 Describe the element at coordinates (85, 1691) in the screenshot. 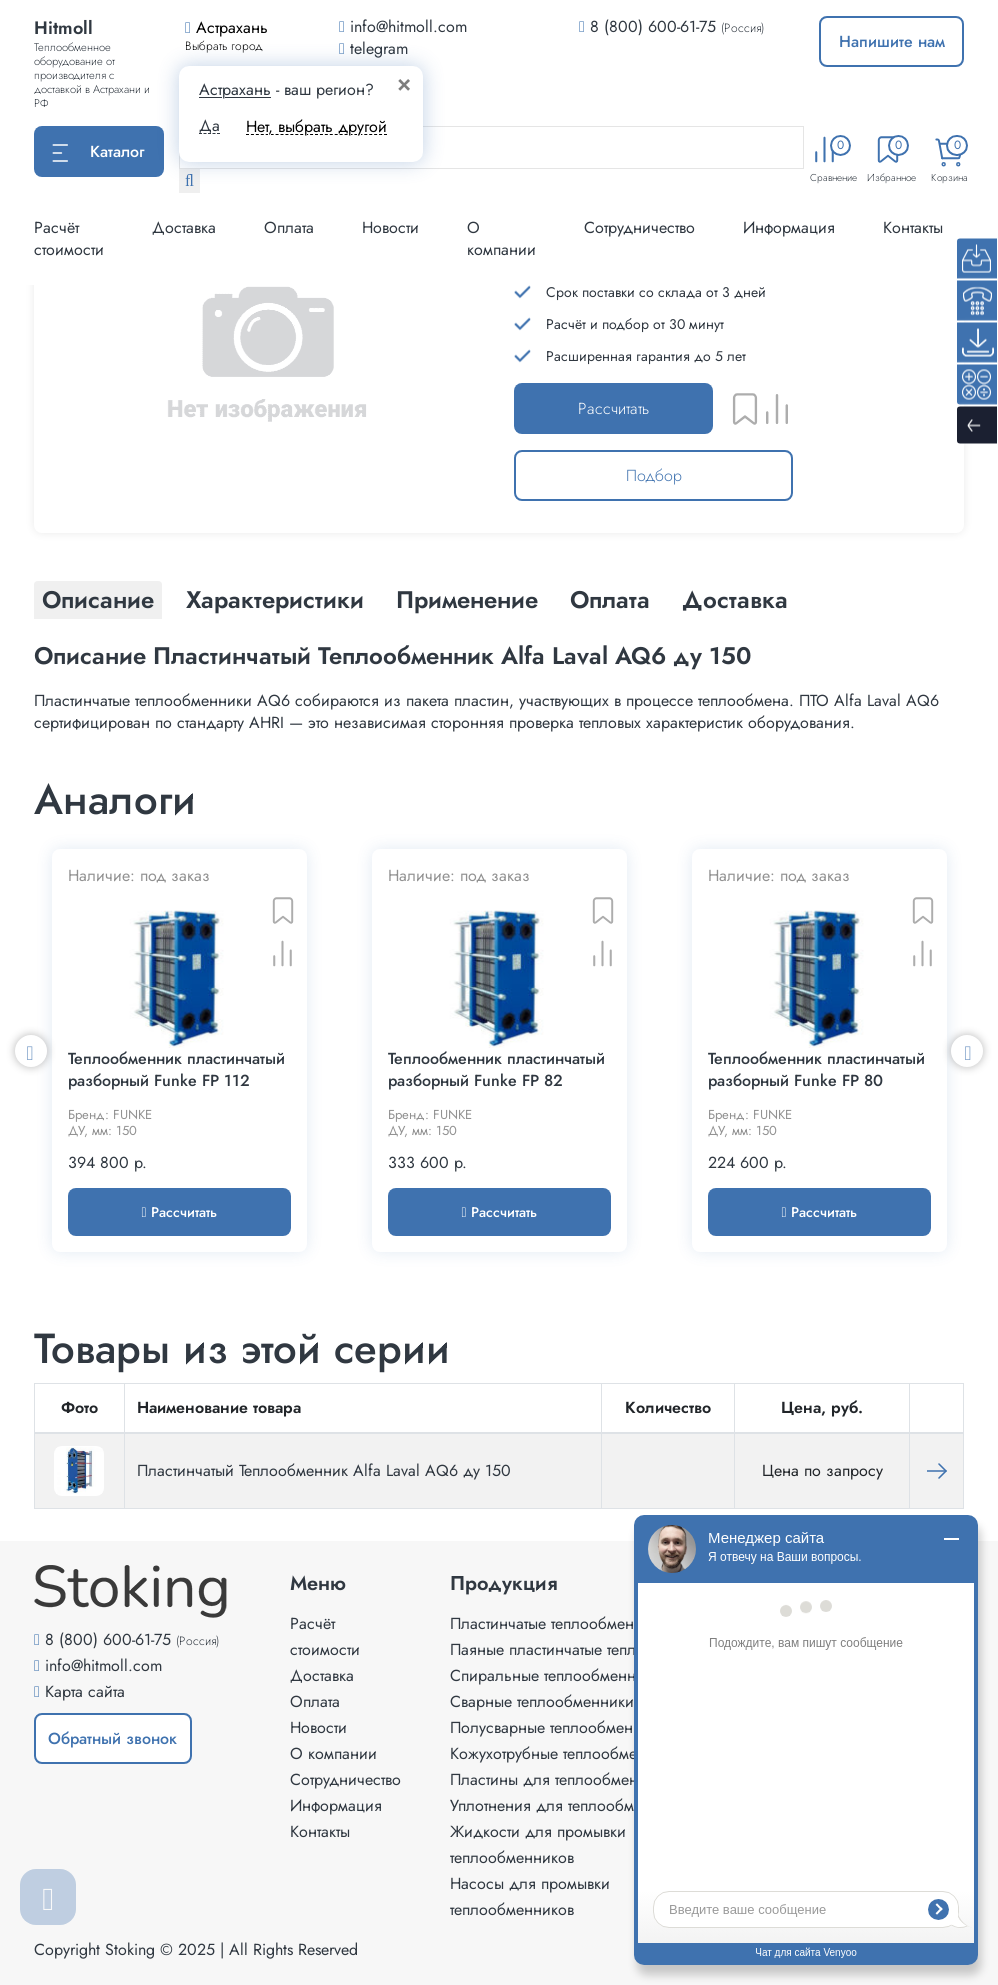

I see `Карта сайта` at that location.